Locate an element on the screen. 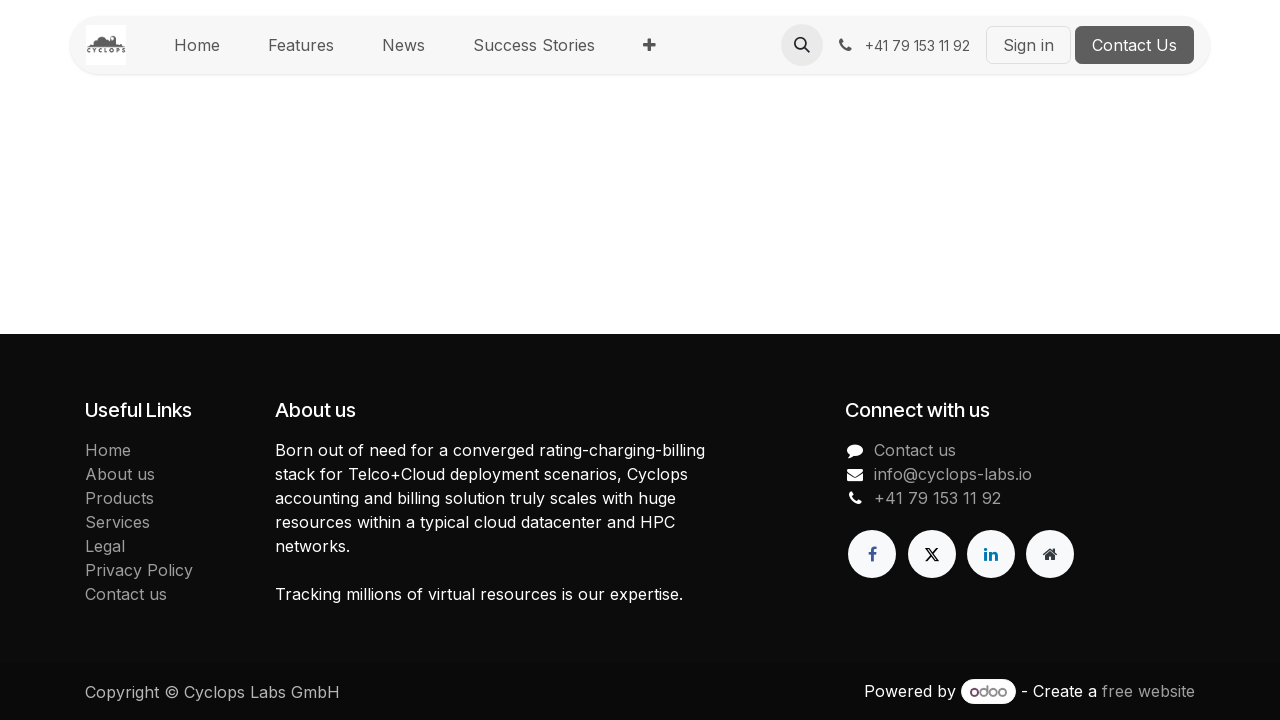  [Extra page] is located at coordinates (1050, 554).